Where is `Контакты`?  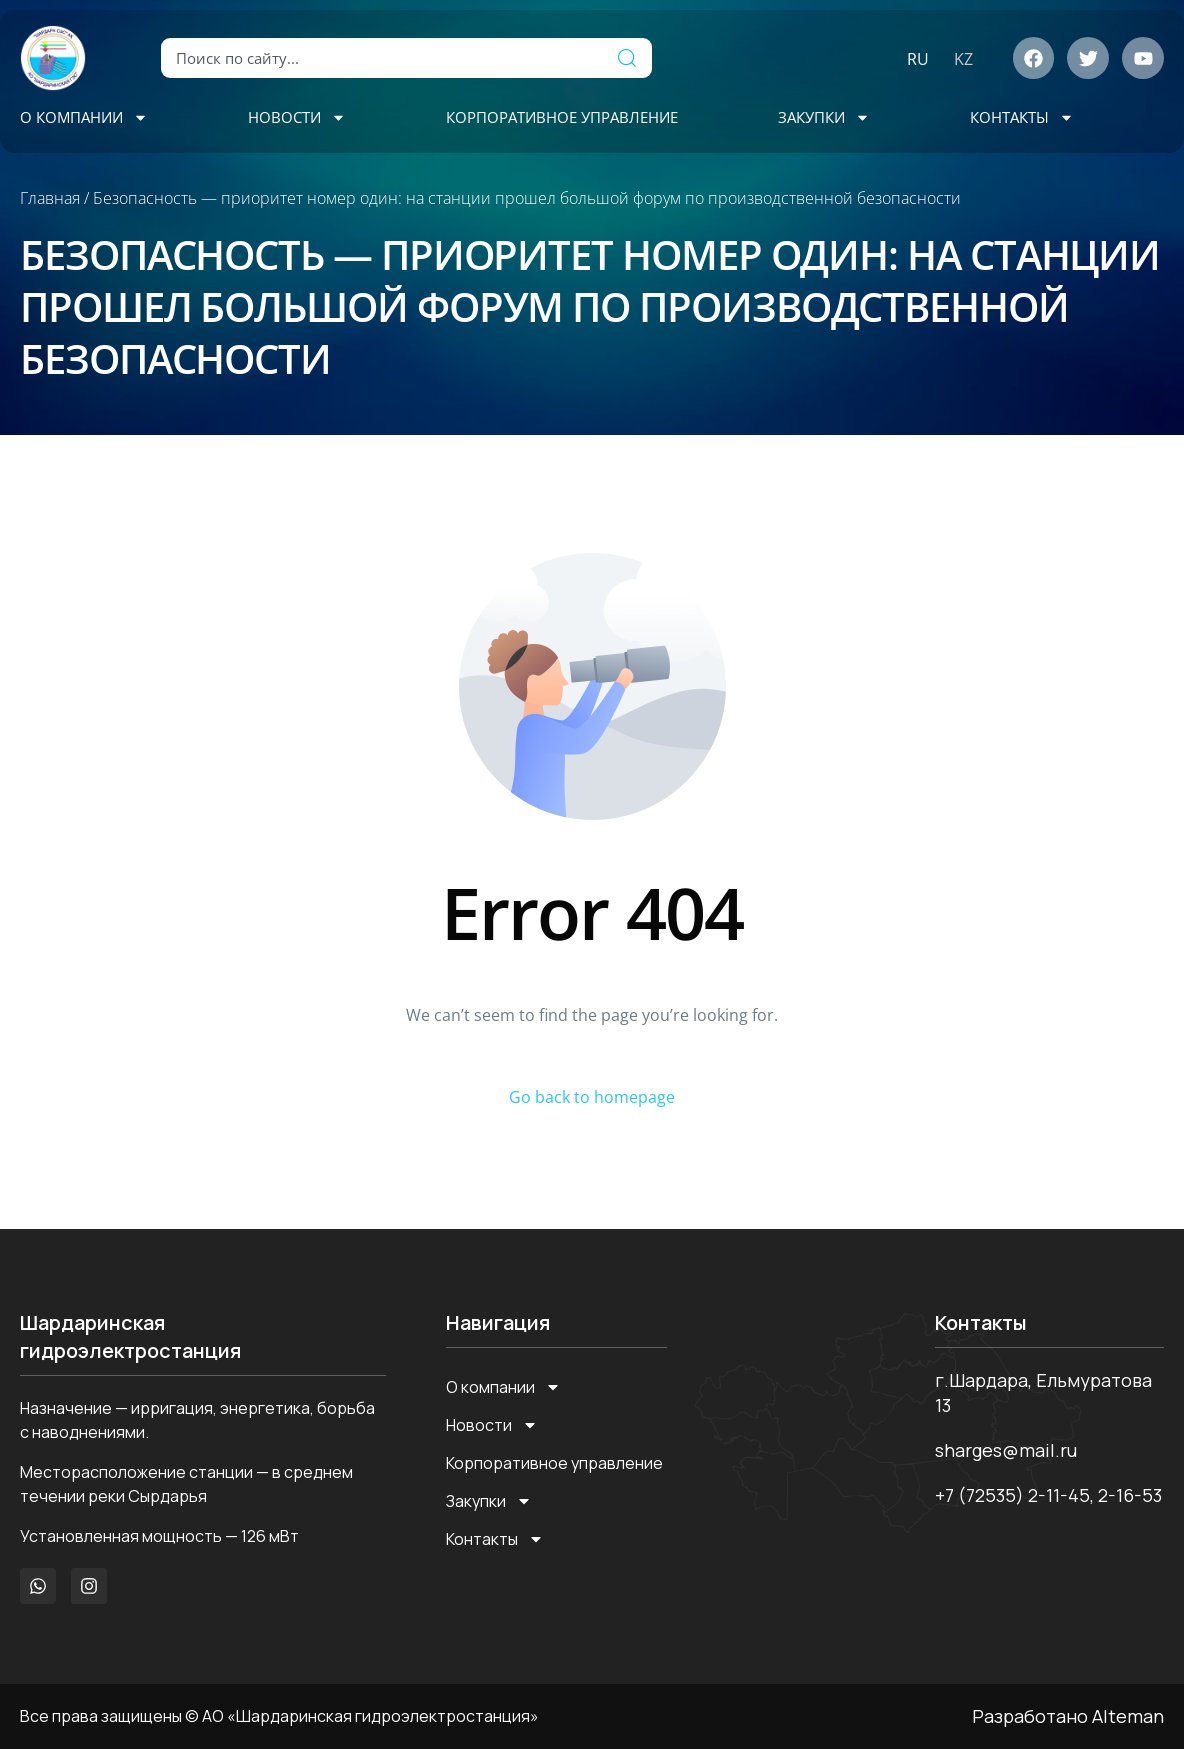 Контакты is located at coordinates (1022, 117).